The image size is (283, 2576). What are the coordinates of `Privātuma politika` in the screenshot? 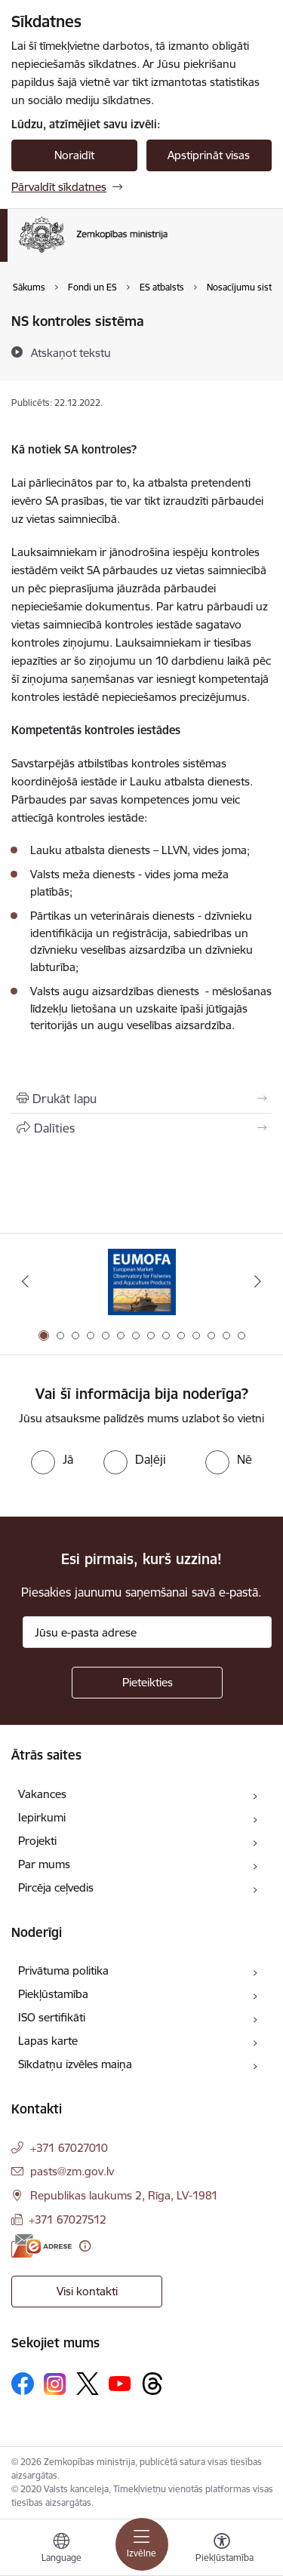 It's located at (63, 1970).